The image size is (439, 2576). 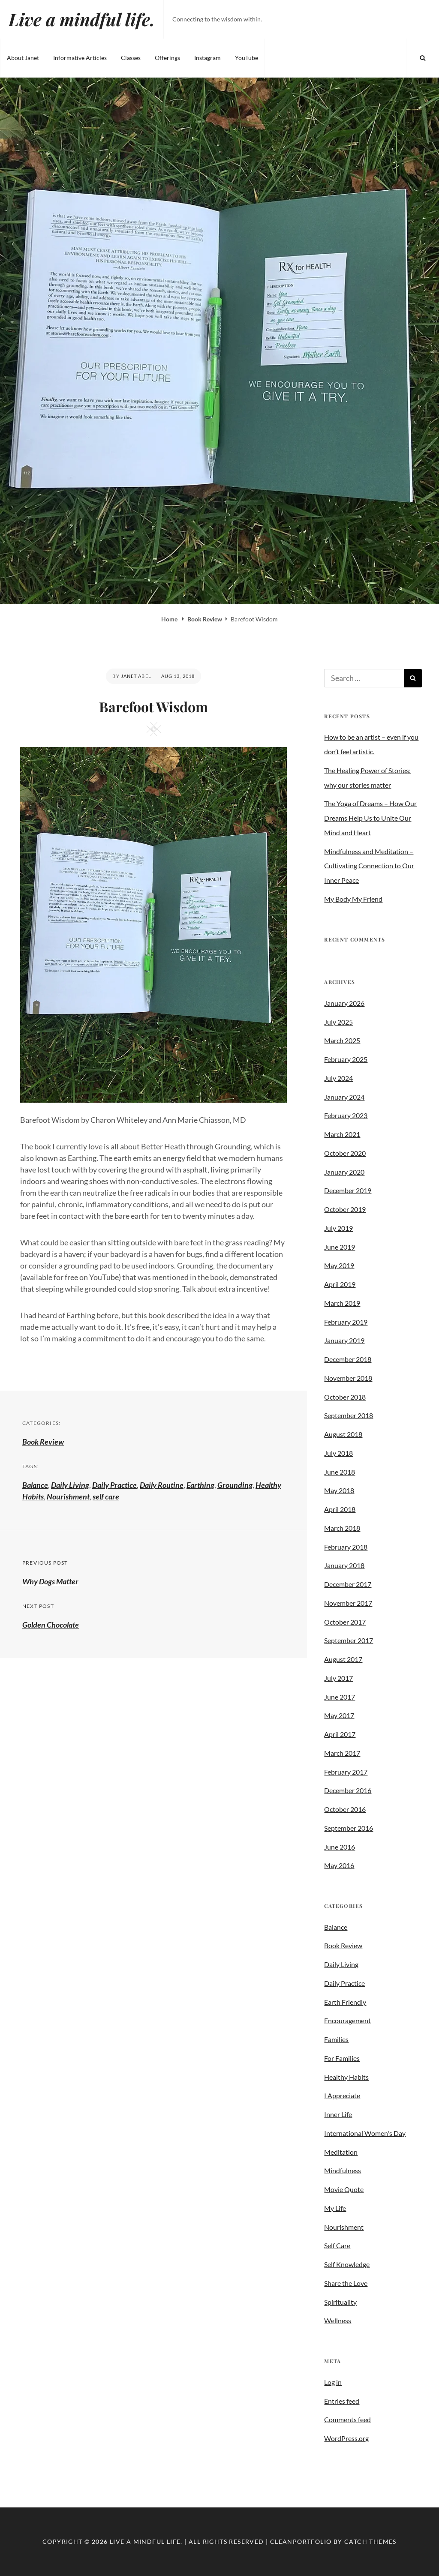 What do you see at coordinates (333, 2382) in the screenshot?
I see `Log in` at bounding box center [333, 2382].